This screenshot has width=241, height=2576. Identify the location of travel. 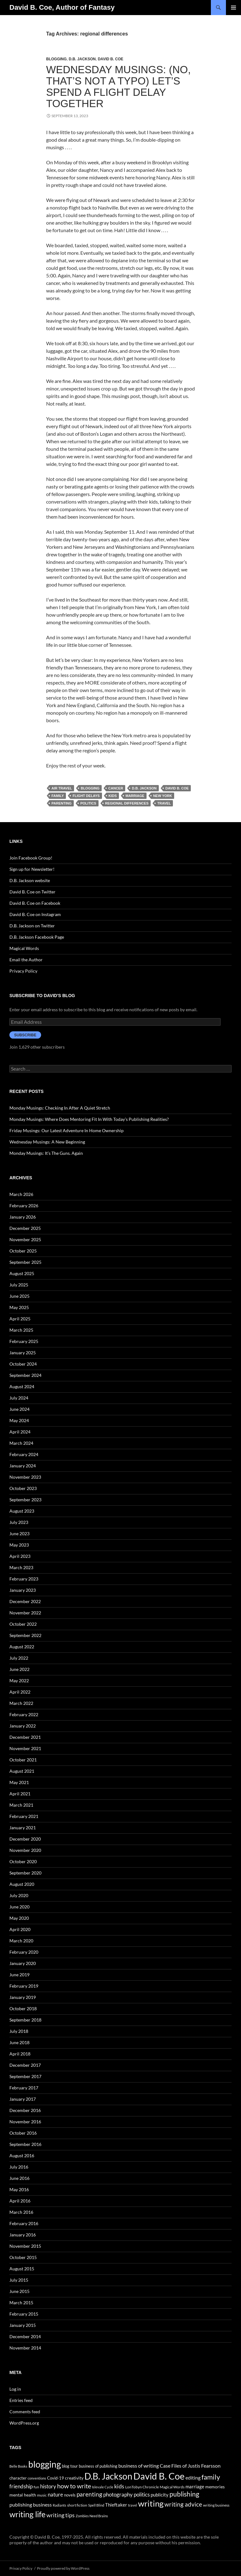
(164, 803).